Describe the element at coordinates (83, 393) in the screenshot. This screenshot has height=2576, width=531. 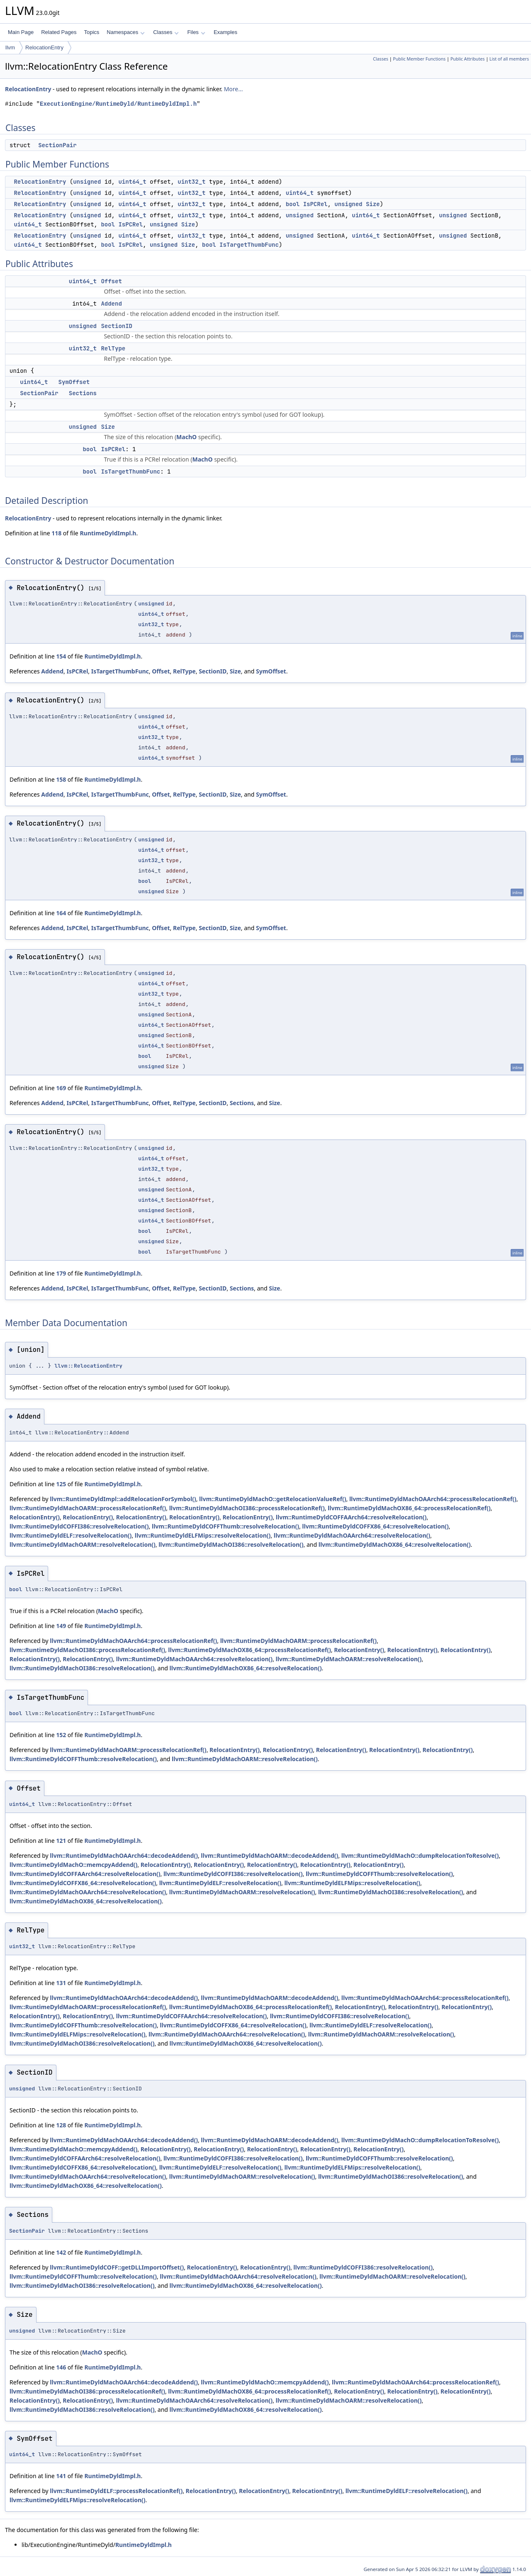
I see `Sections` at that location.